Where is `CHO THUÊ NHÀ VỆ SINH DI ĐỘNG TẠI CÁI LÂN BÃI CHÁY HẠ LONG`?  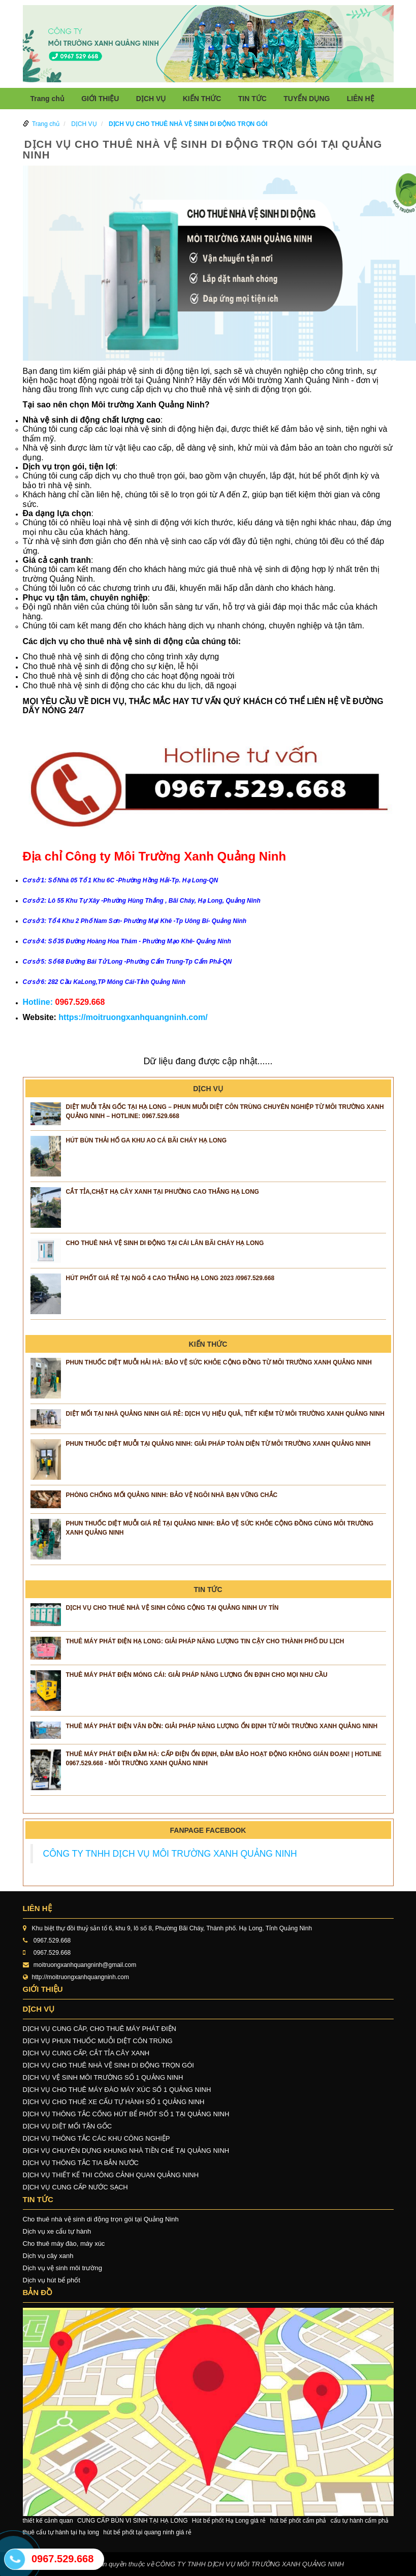
CHO THUÊ NHÀ VỆ SINH DI ĐỘNG TẠI CÁI LÂN BÃI CHÁY HẠ LONG is located at coordinates (165, 1243).